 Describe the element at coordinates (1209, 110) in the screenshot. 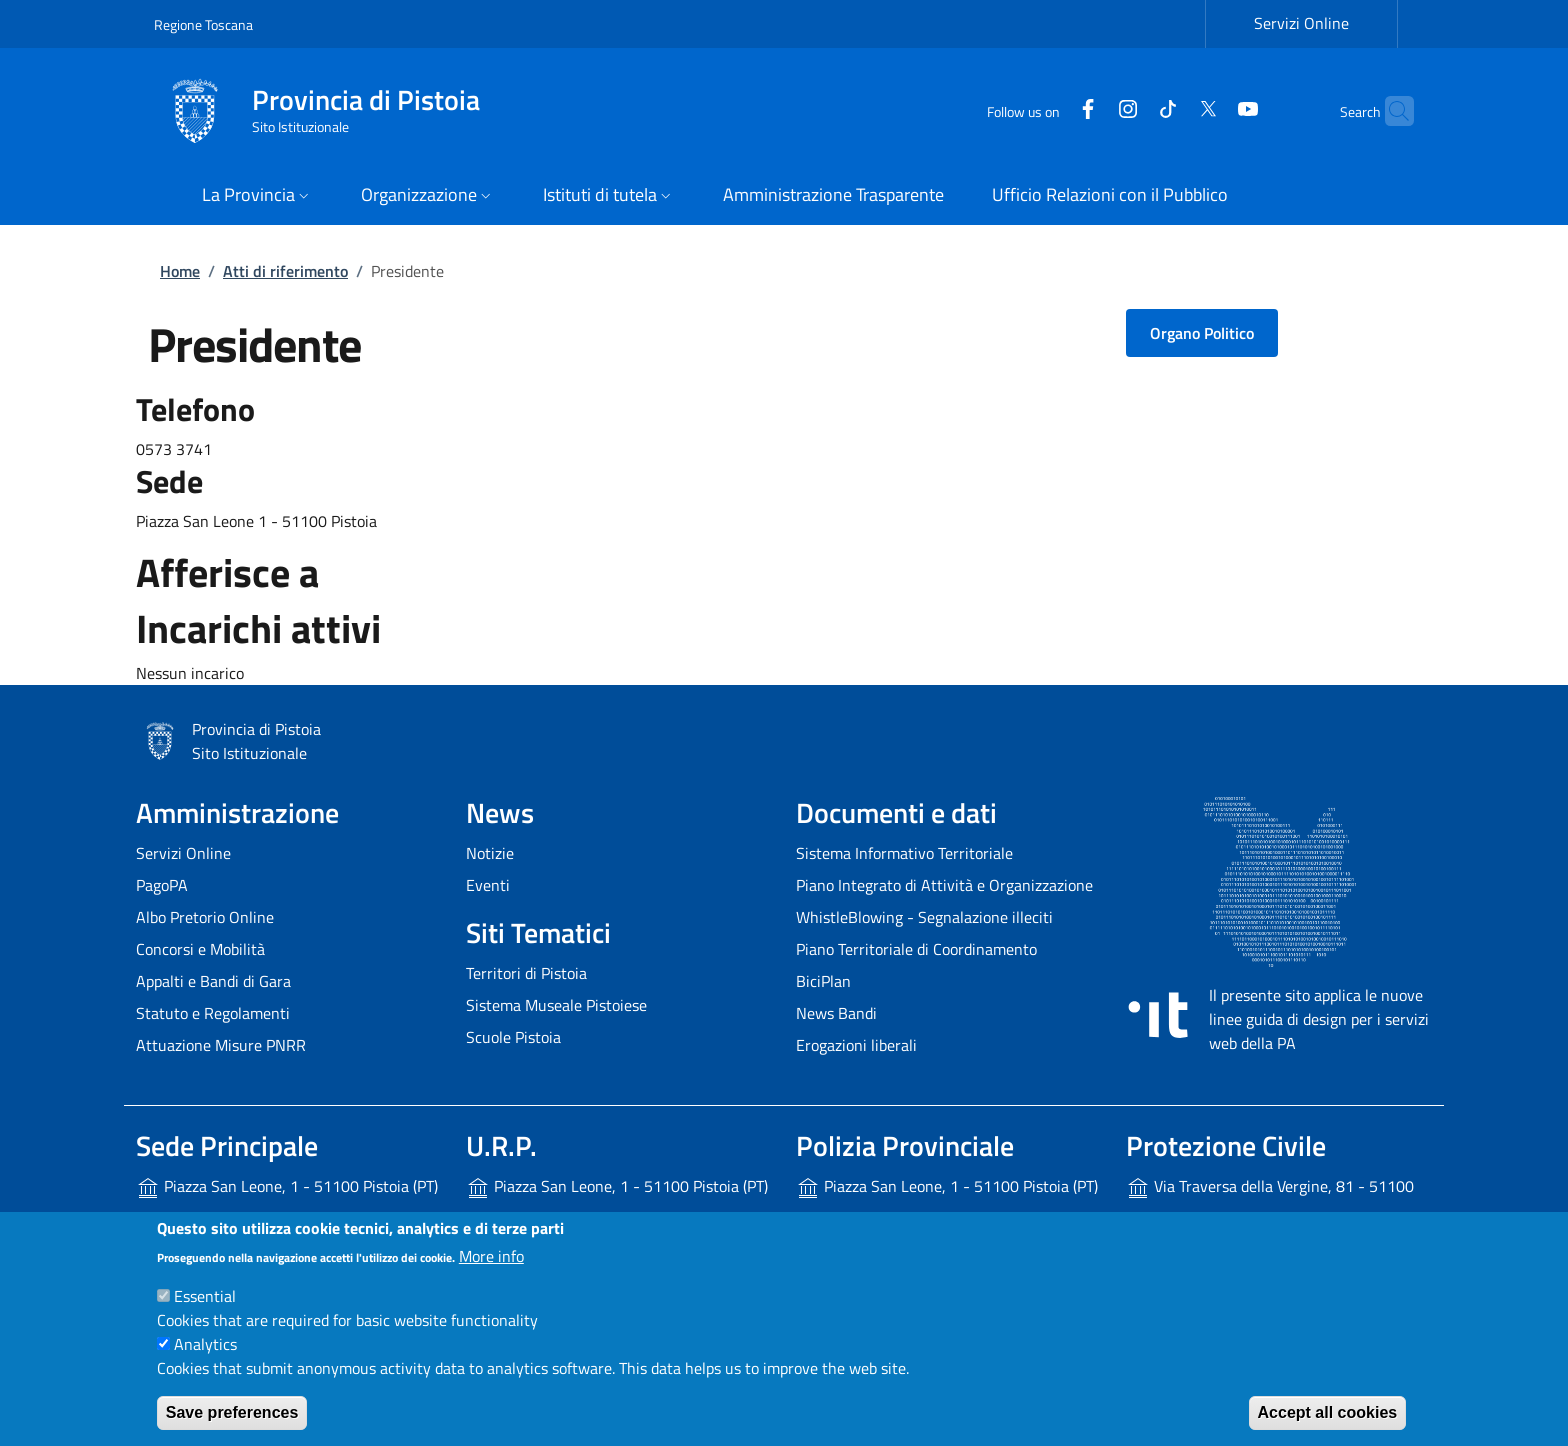

I see `[YouTube]` at that location.